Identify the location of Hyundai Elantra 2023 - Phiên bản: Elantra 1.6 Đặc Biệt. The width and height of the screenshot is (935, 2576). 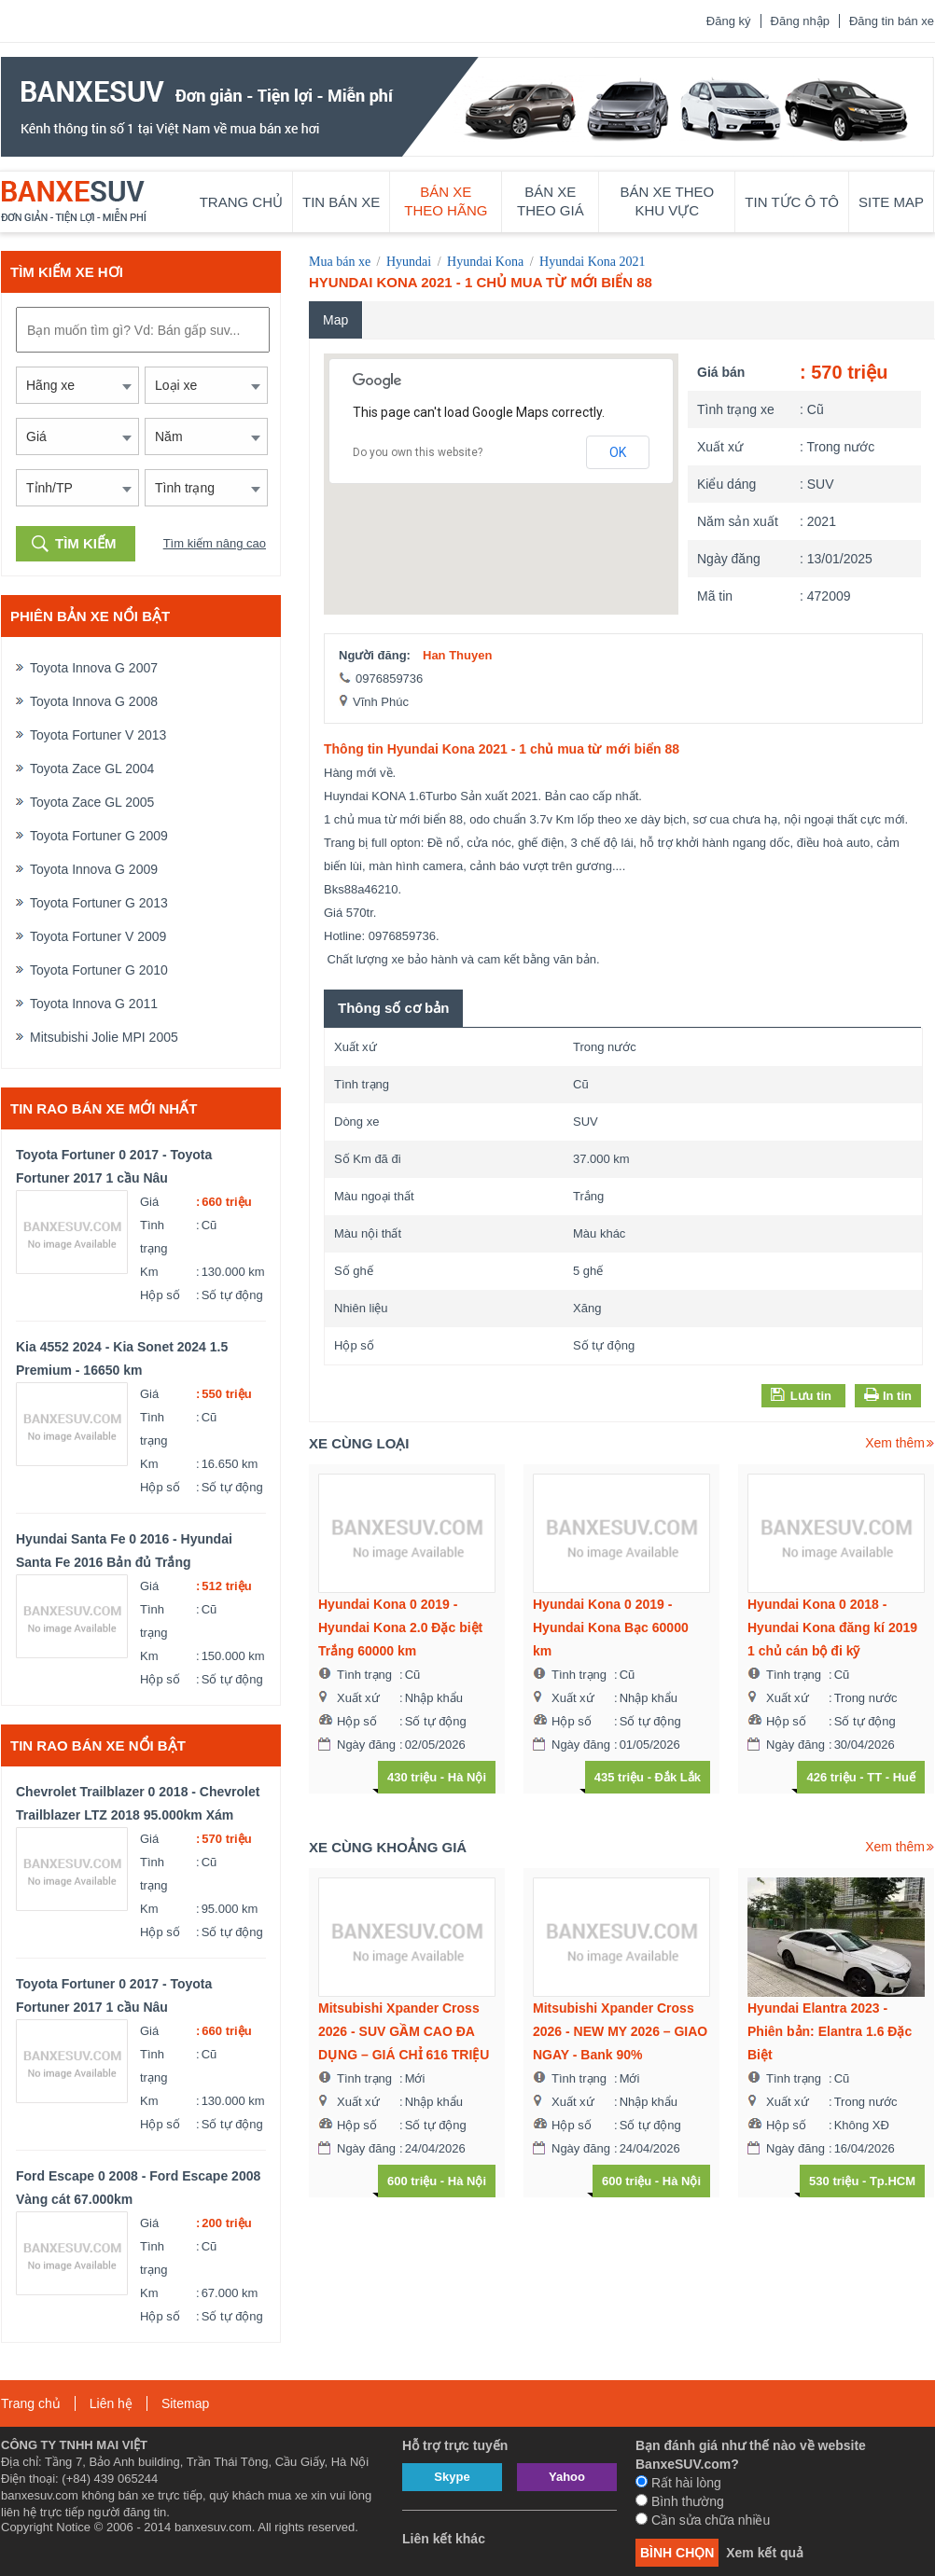
(829, 2031).